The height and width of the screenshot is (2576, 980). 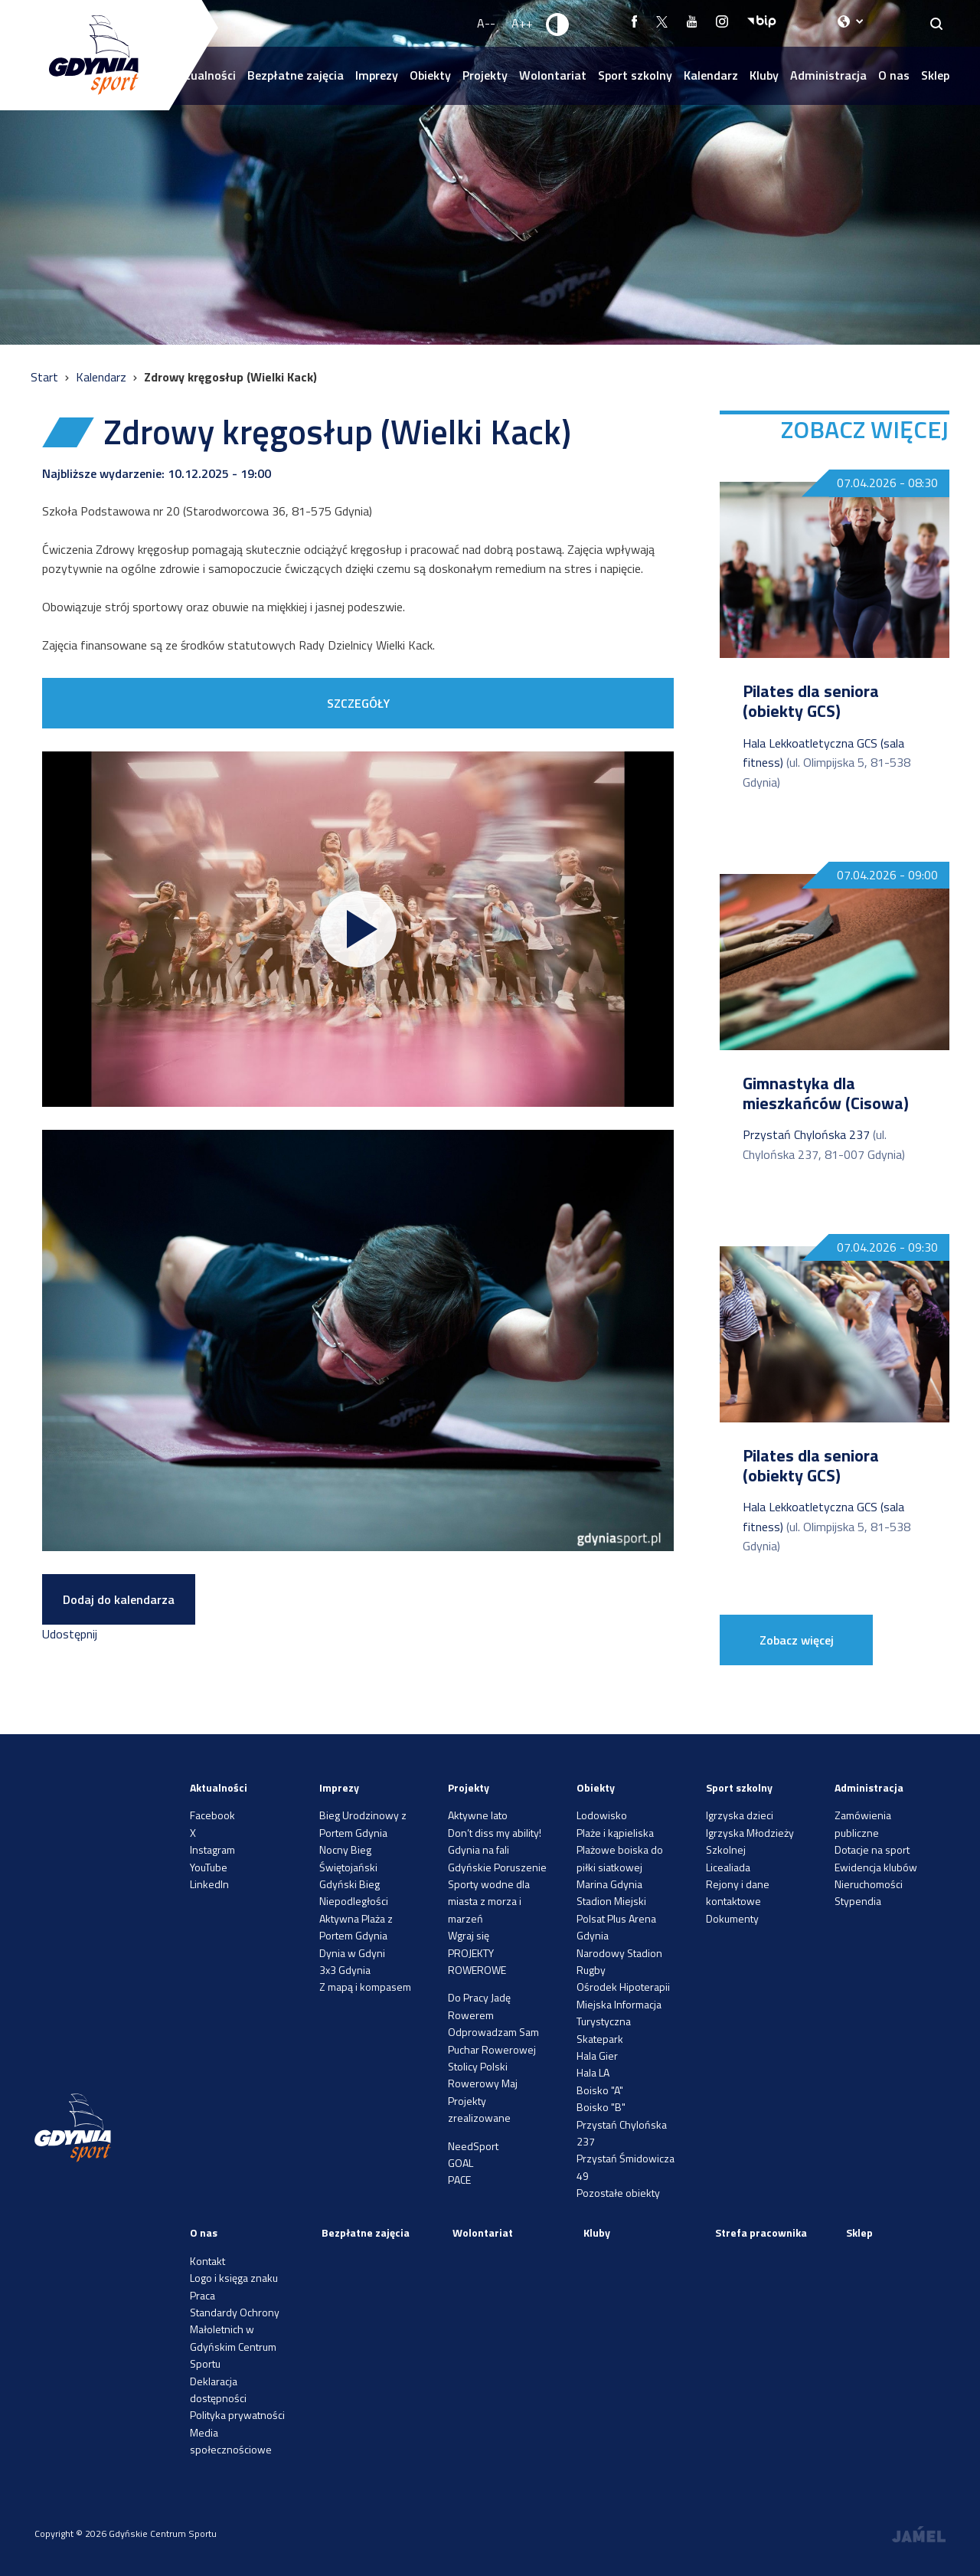 I want to click on Strefa pracownika, so click(x=761, y=2232).